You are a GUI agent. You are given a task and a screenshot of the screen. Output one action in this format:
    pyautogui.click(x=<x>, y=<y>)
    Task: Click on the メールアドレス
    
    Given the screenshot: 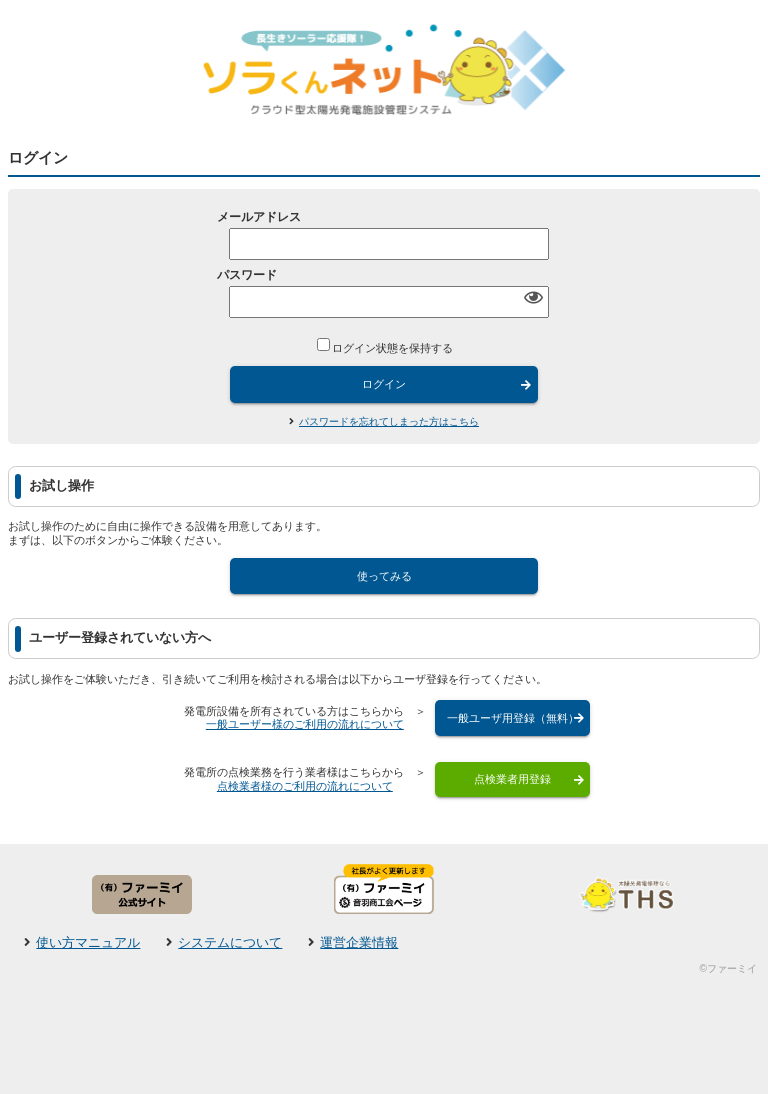 What is the action you would take?
    pyautogui.click(x=259, y=217)
    